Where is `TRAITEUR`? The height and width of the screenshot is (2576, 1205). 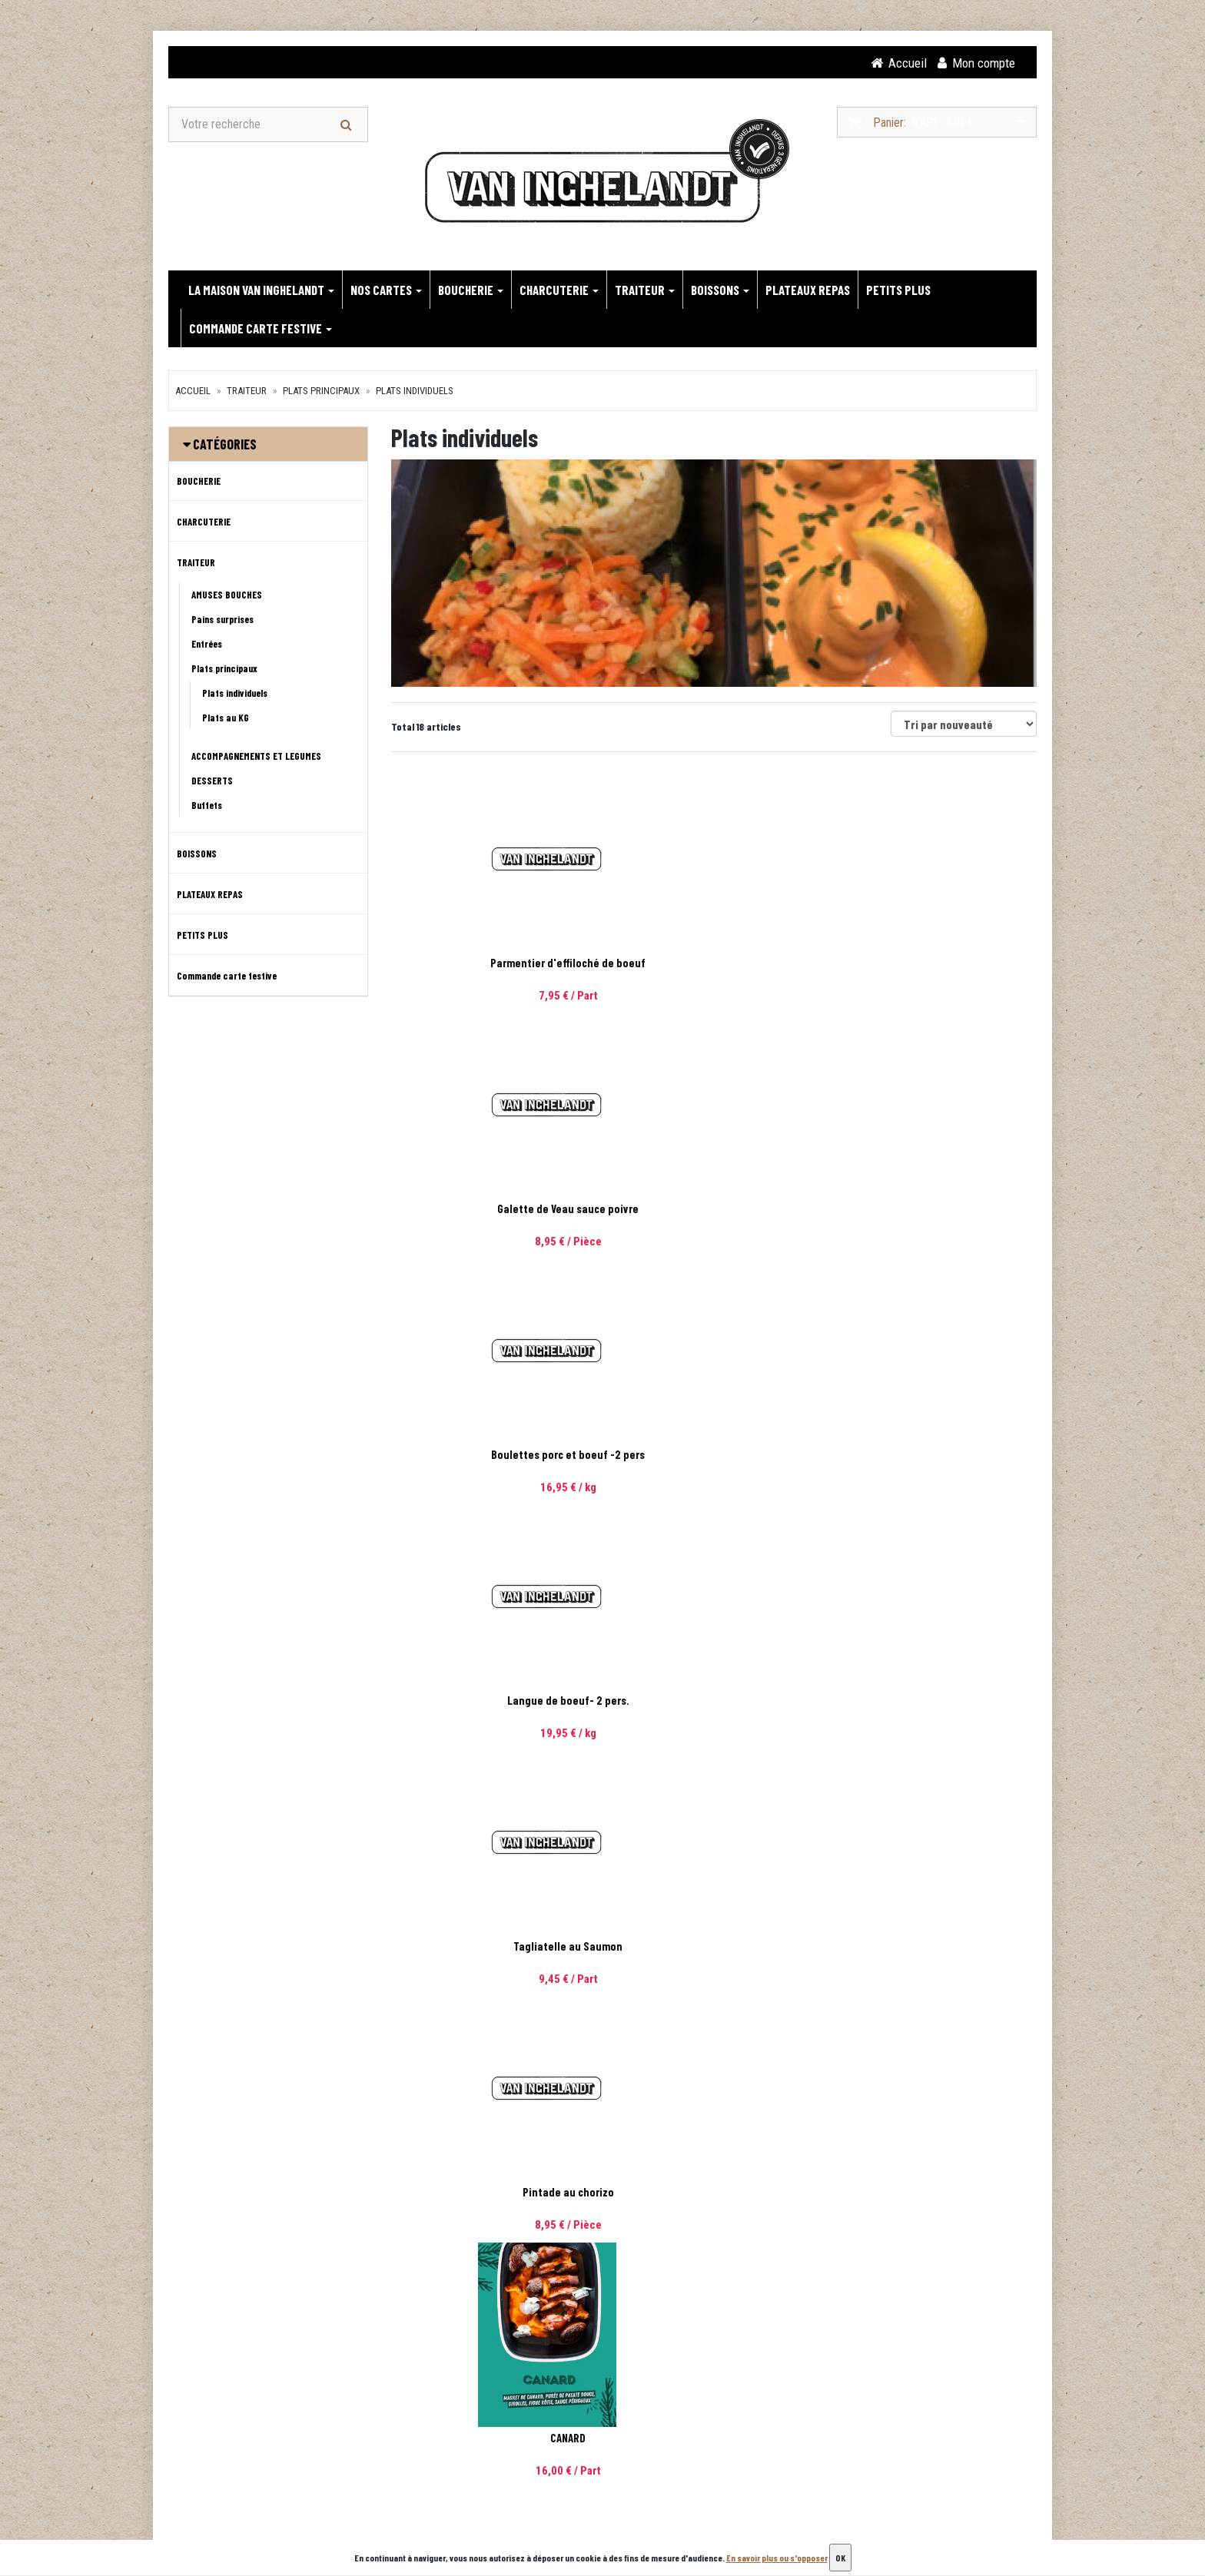
TRAITEUR is located at coordinates (645, 291).